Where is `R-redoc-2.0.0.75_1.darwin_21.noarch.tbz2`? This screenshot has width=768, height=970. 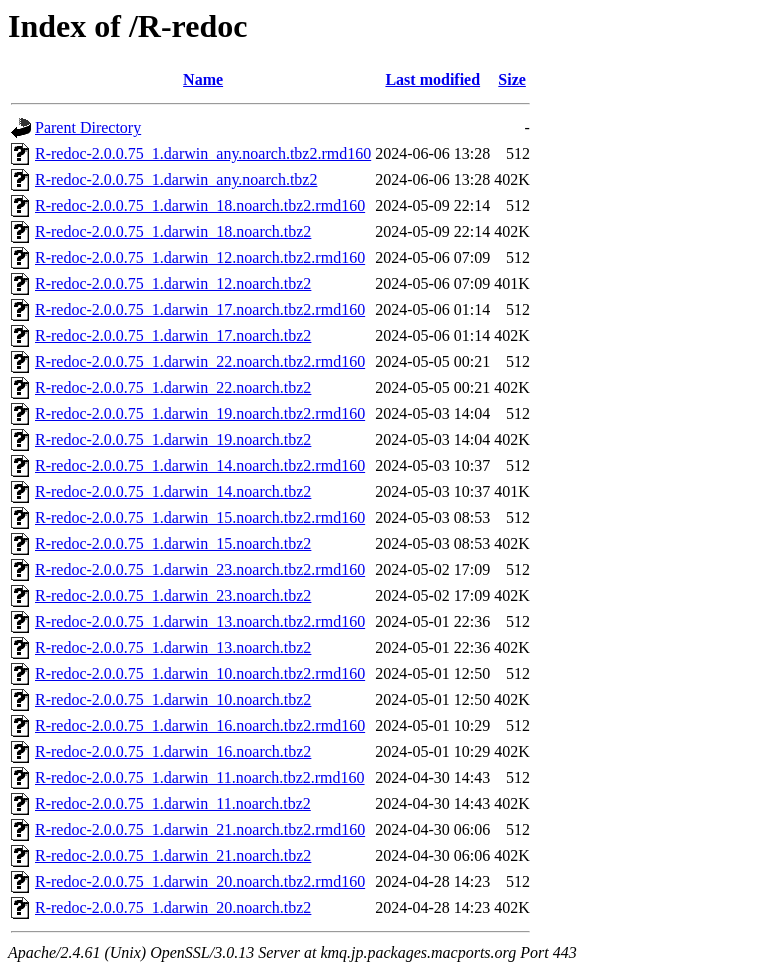
R-redoc-2.0.0.75_1.darwin_21.noarch.tbz2 is located at coordinates (173, 855).